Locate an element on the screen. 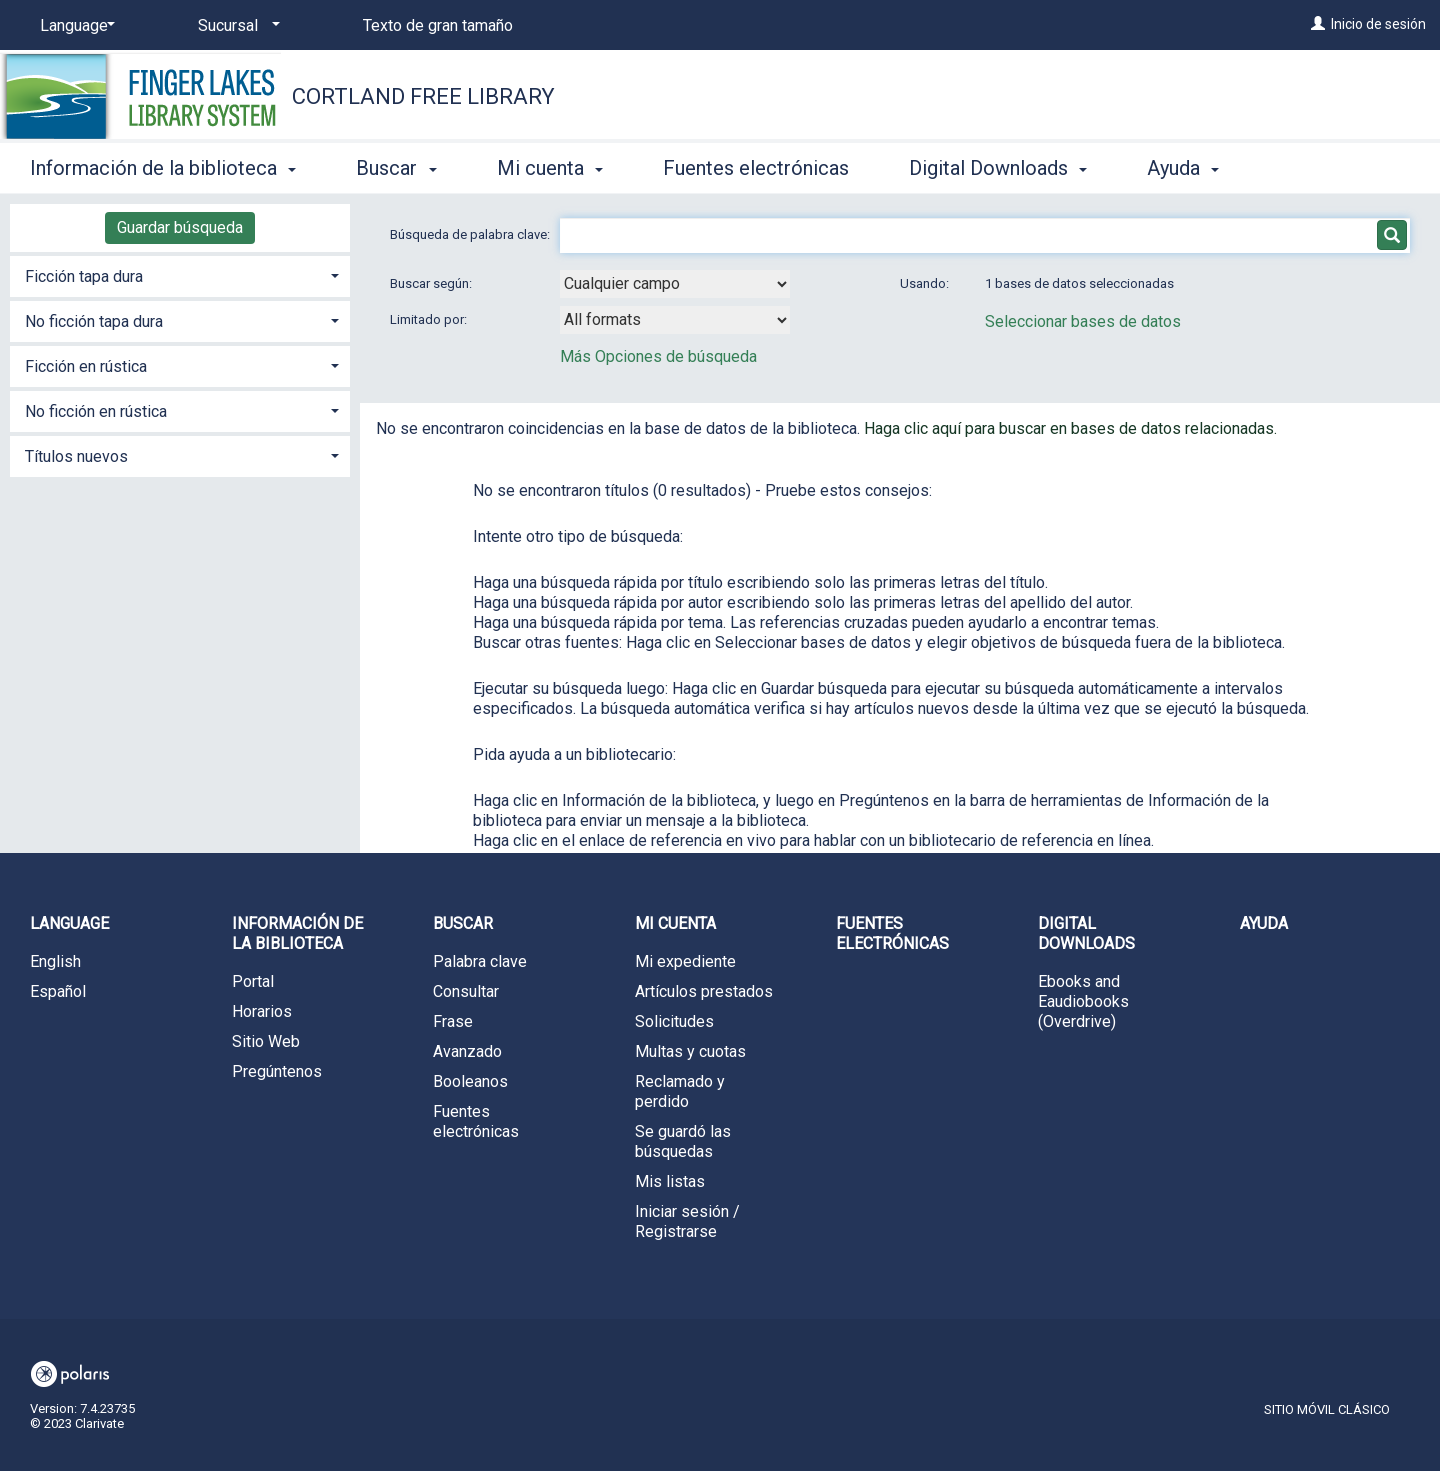  No ficción en rústica [button] is located at coordinates (96, 411).